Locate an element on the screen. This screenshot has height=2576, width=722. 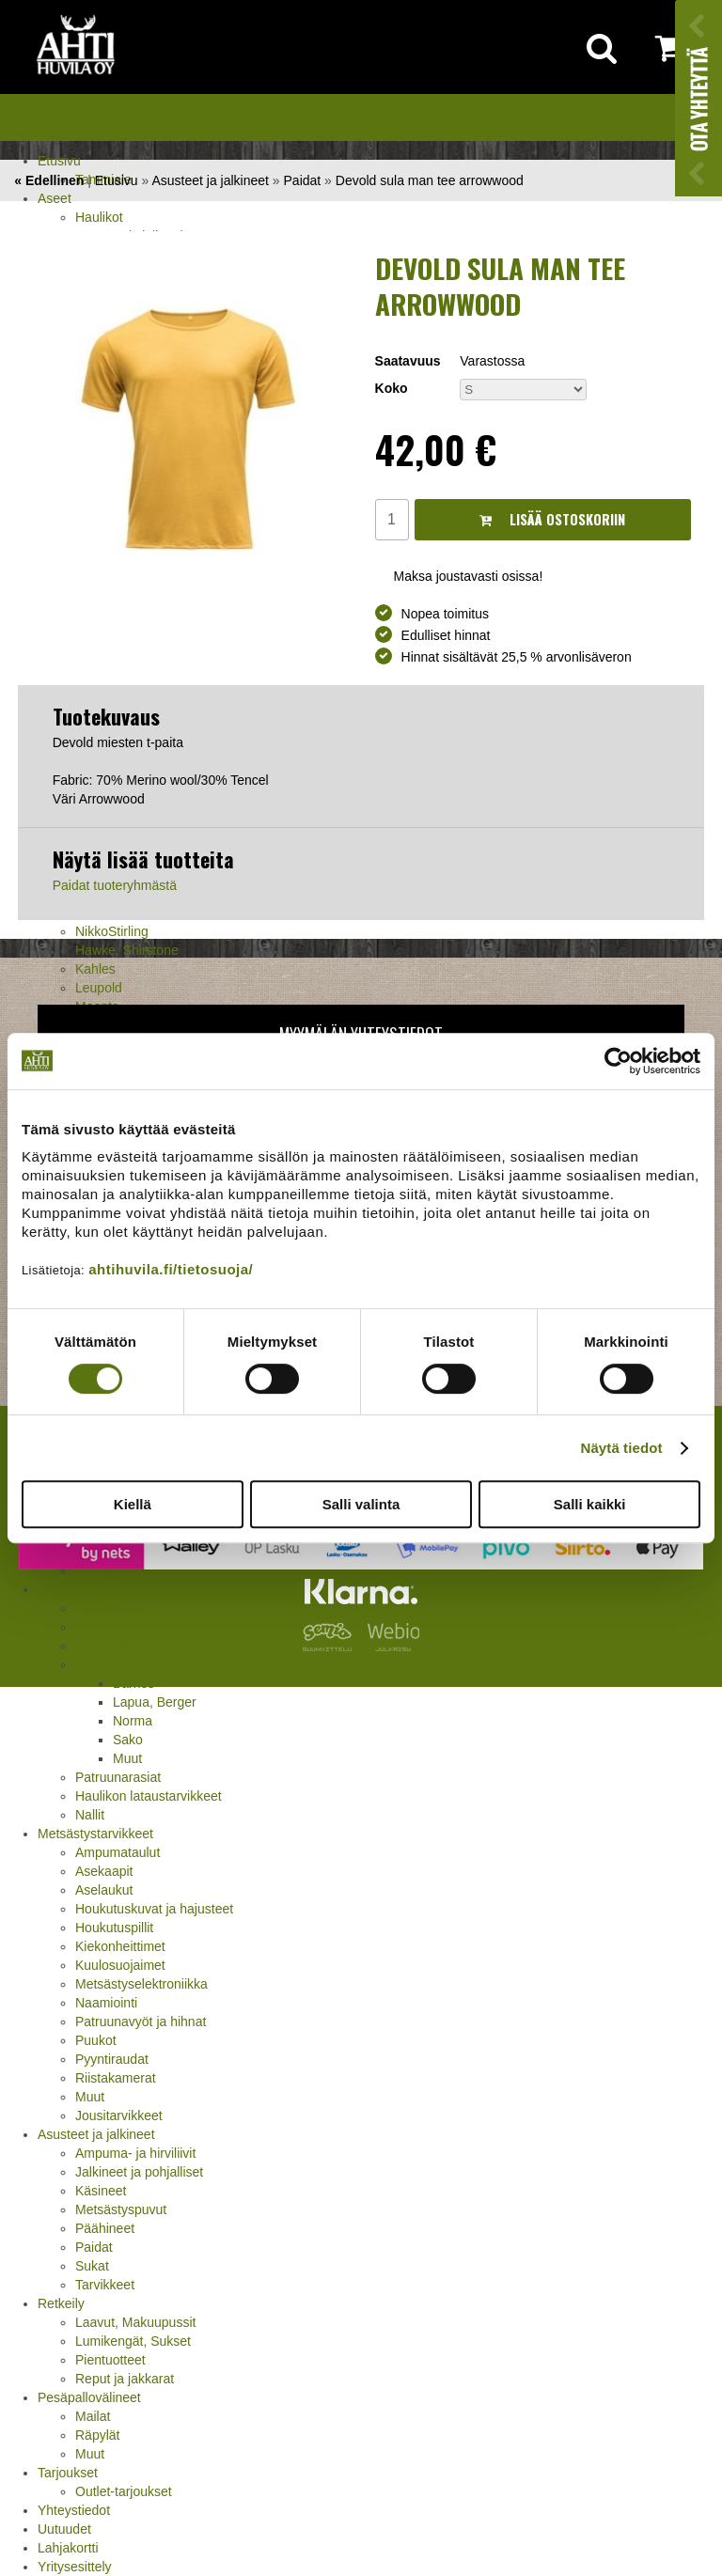
Metsästystarvikkeet is located at coordinates (95, 1833).